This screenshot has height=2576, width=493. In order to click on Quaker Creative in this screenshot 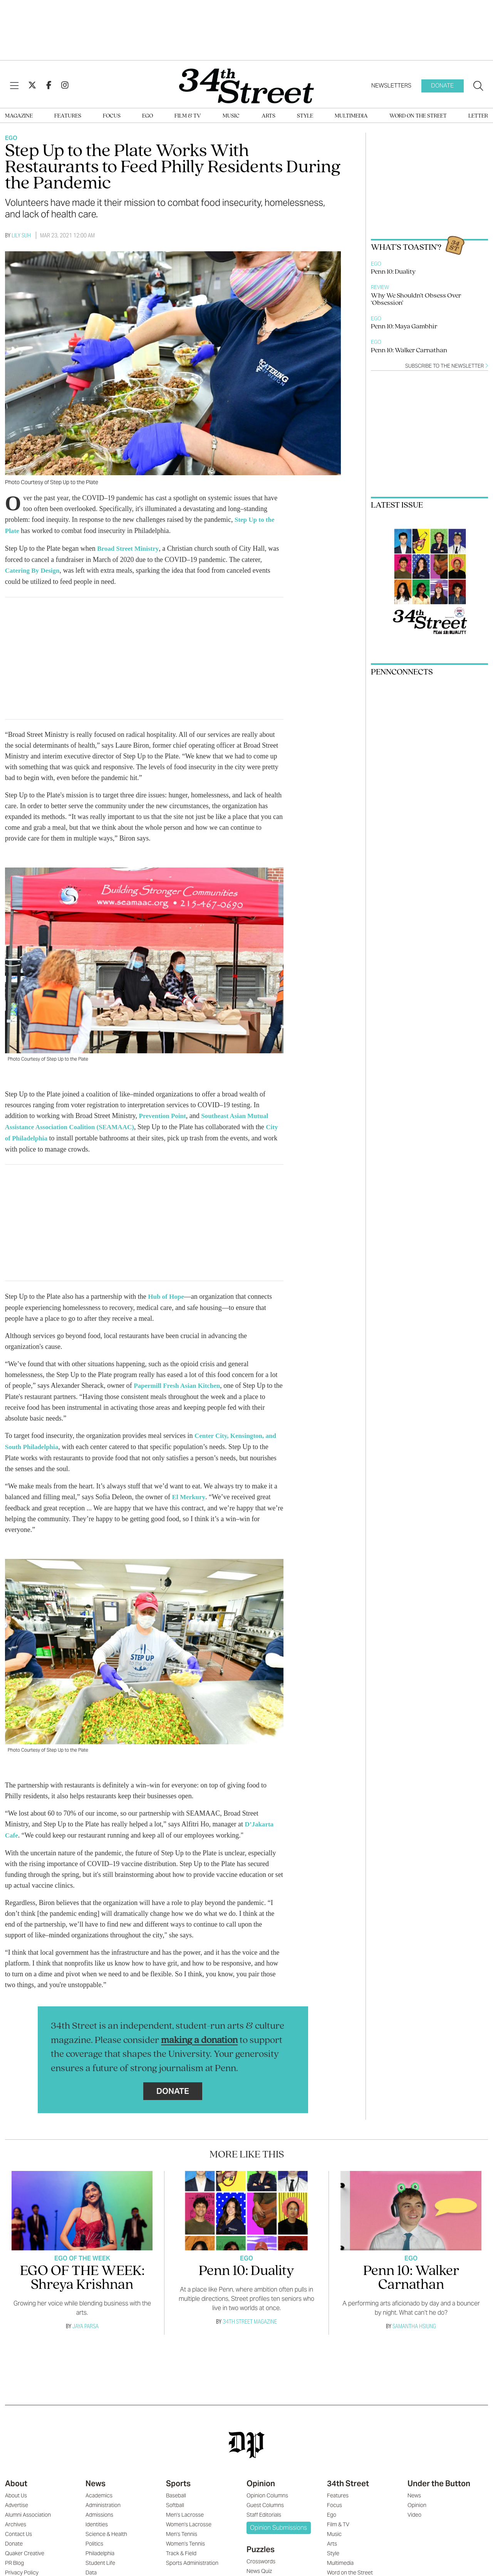, I will do `click(24, 2547)`.